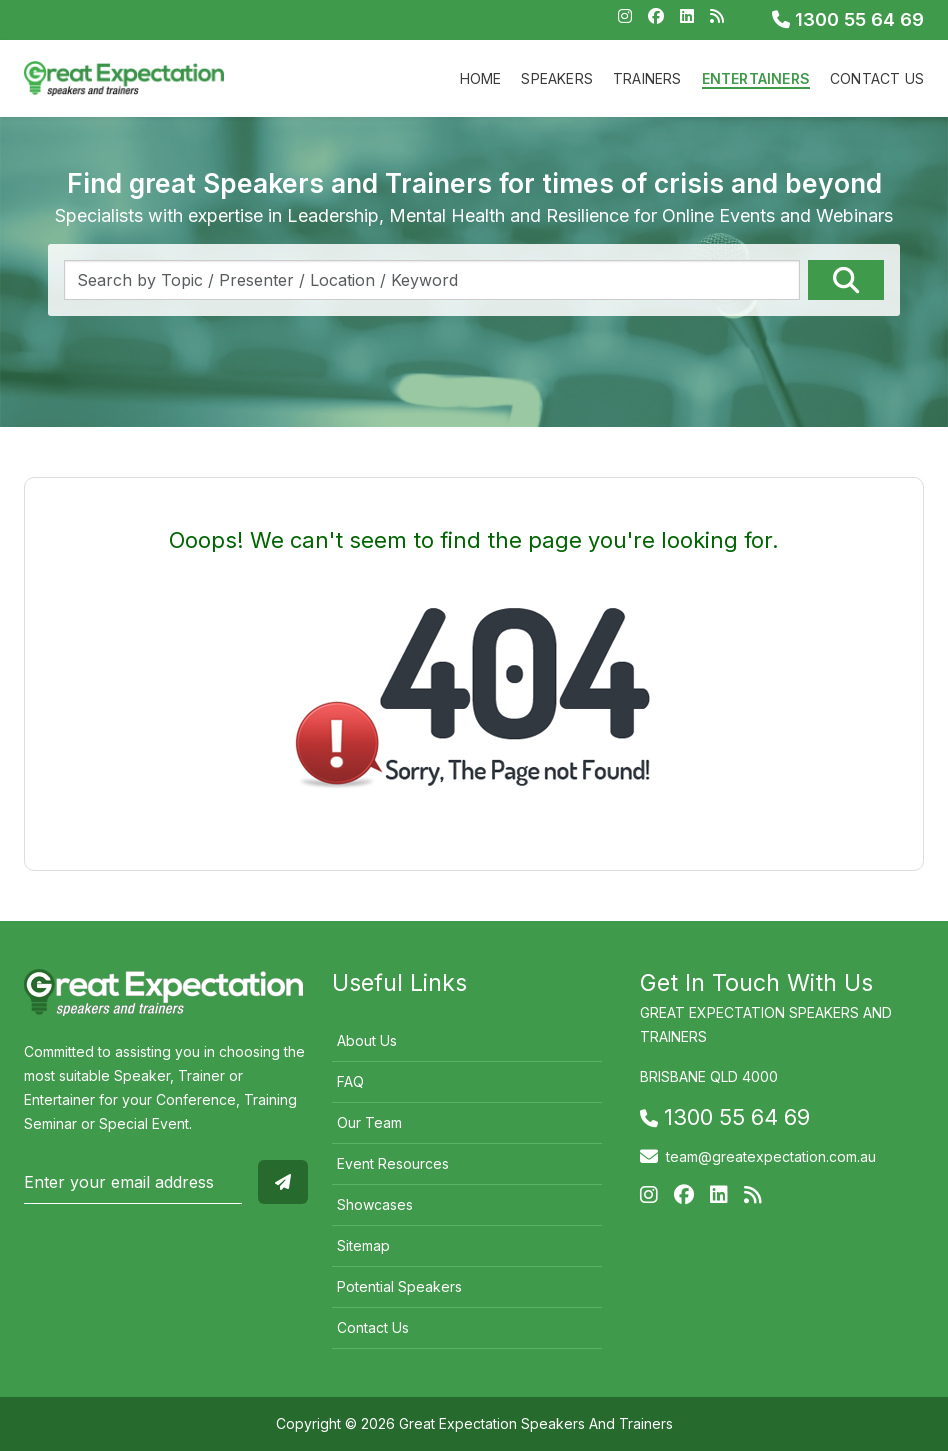 Image resolution: width=948 pixels, height=1451 pixels. Describe the element at coordinates (647, 78) in the screenshot. I see `Trainers` at that location.